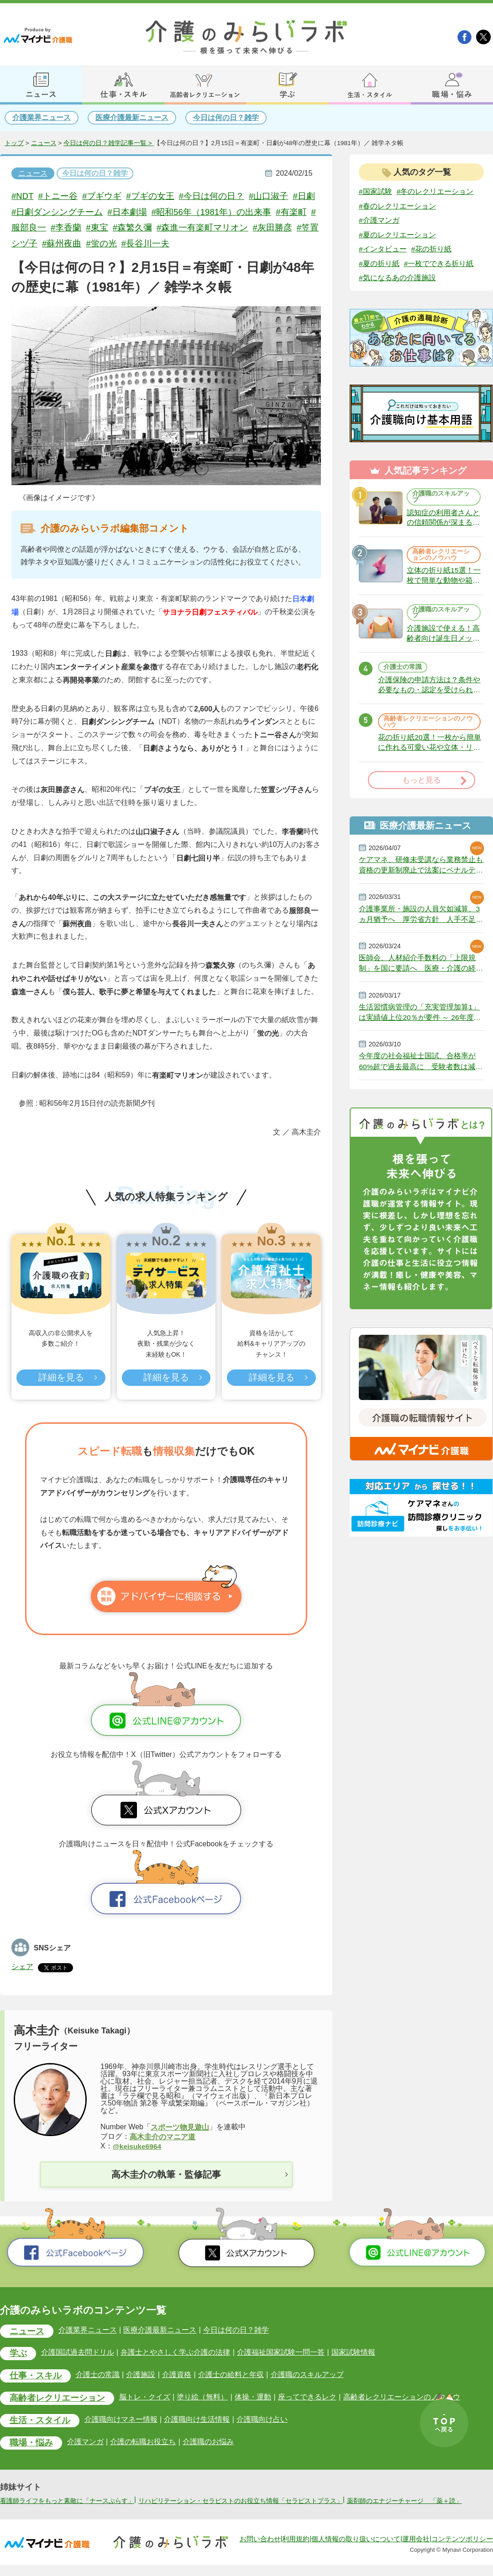  What do you see at coordinates (270, 196) in the screenshot?
I see `#山口淑子` at bounding box center [270, 196].